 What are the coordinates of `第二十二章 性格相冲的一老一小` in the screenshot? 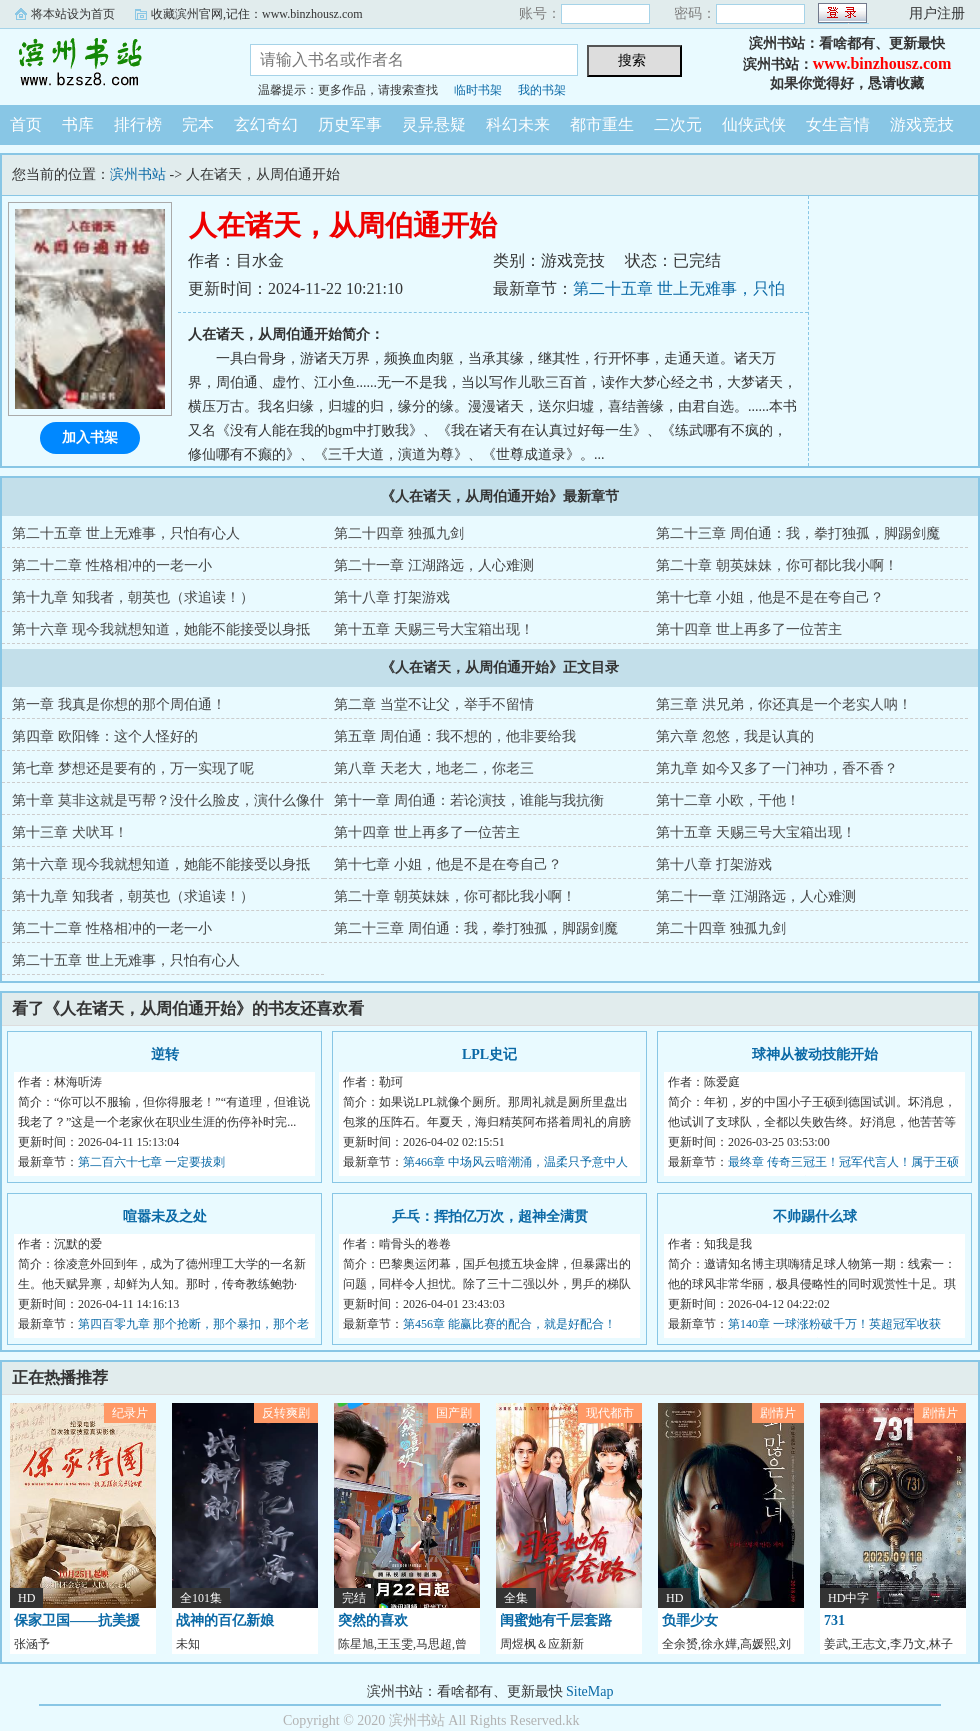 It's located at (112, 565).